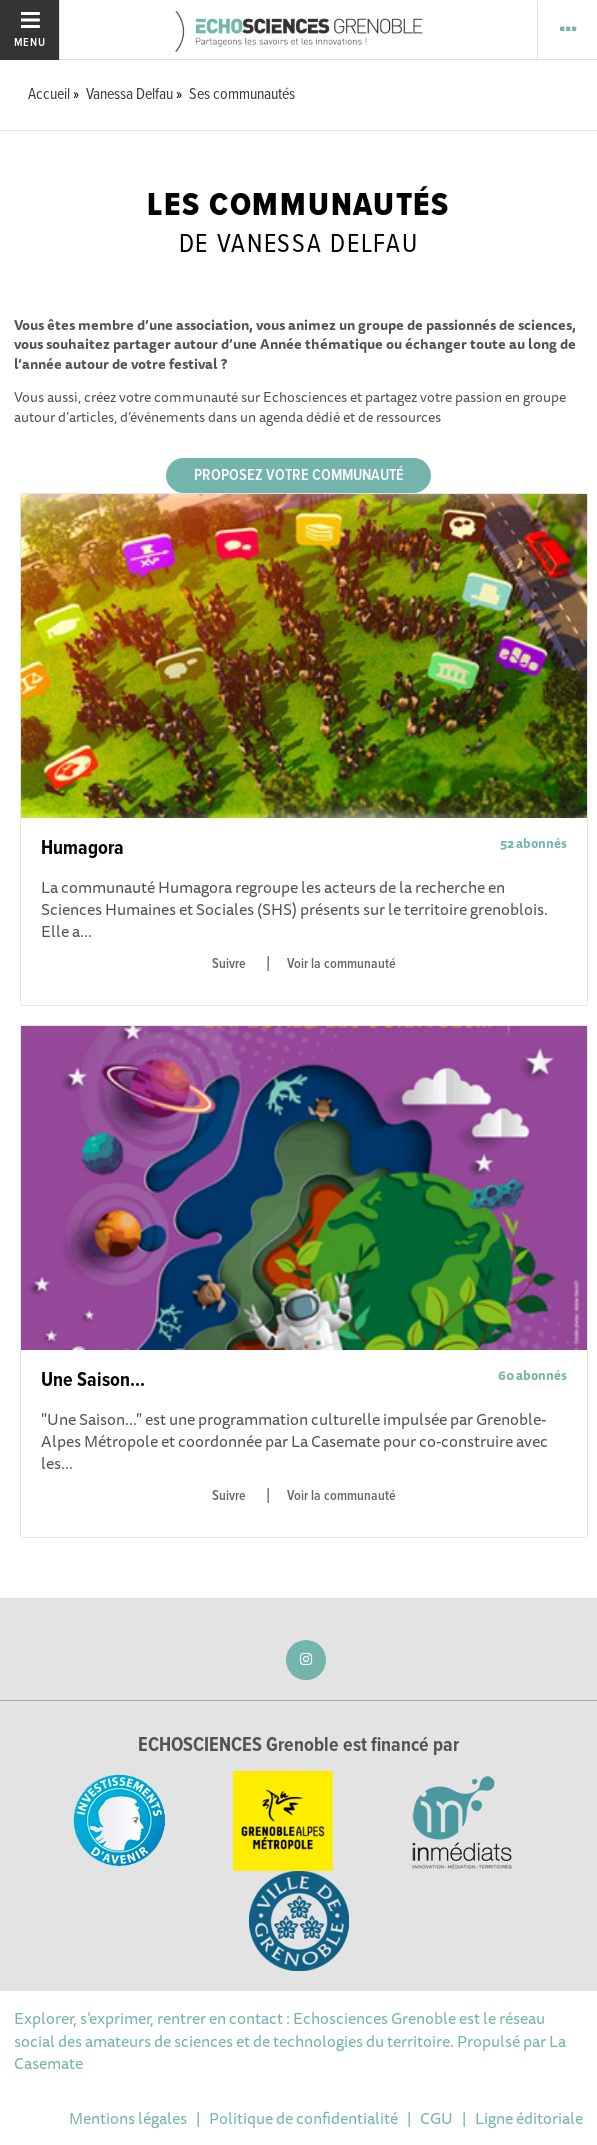  I want to click on Mentions légales, so click(128, 2118).